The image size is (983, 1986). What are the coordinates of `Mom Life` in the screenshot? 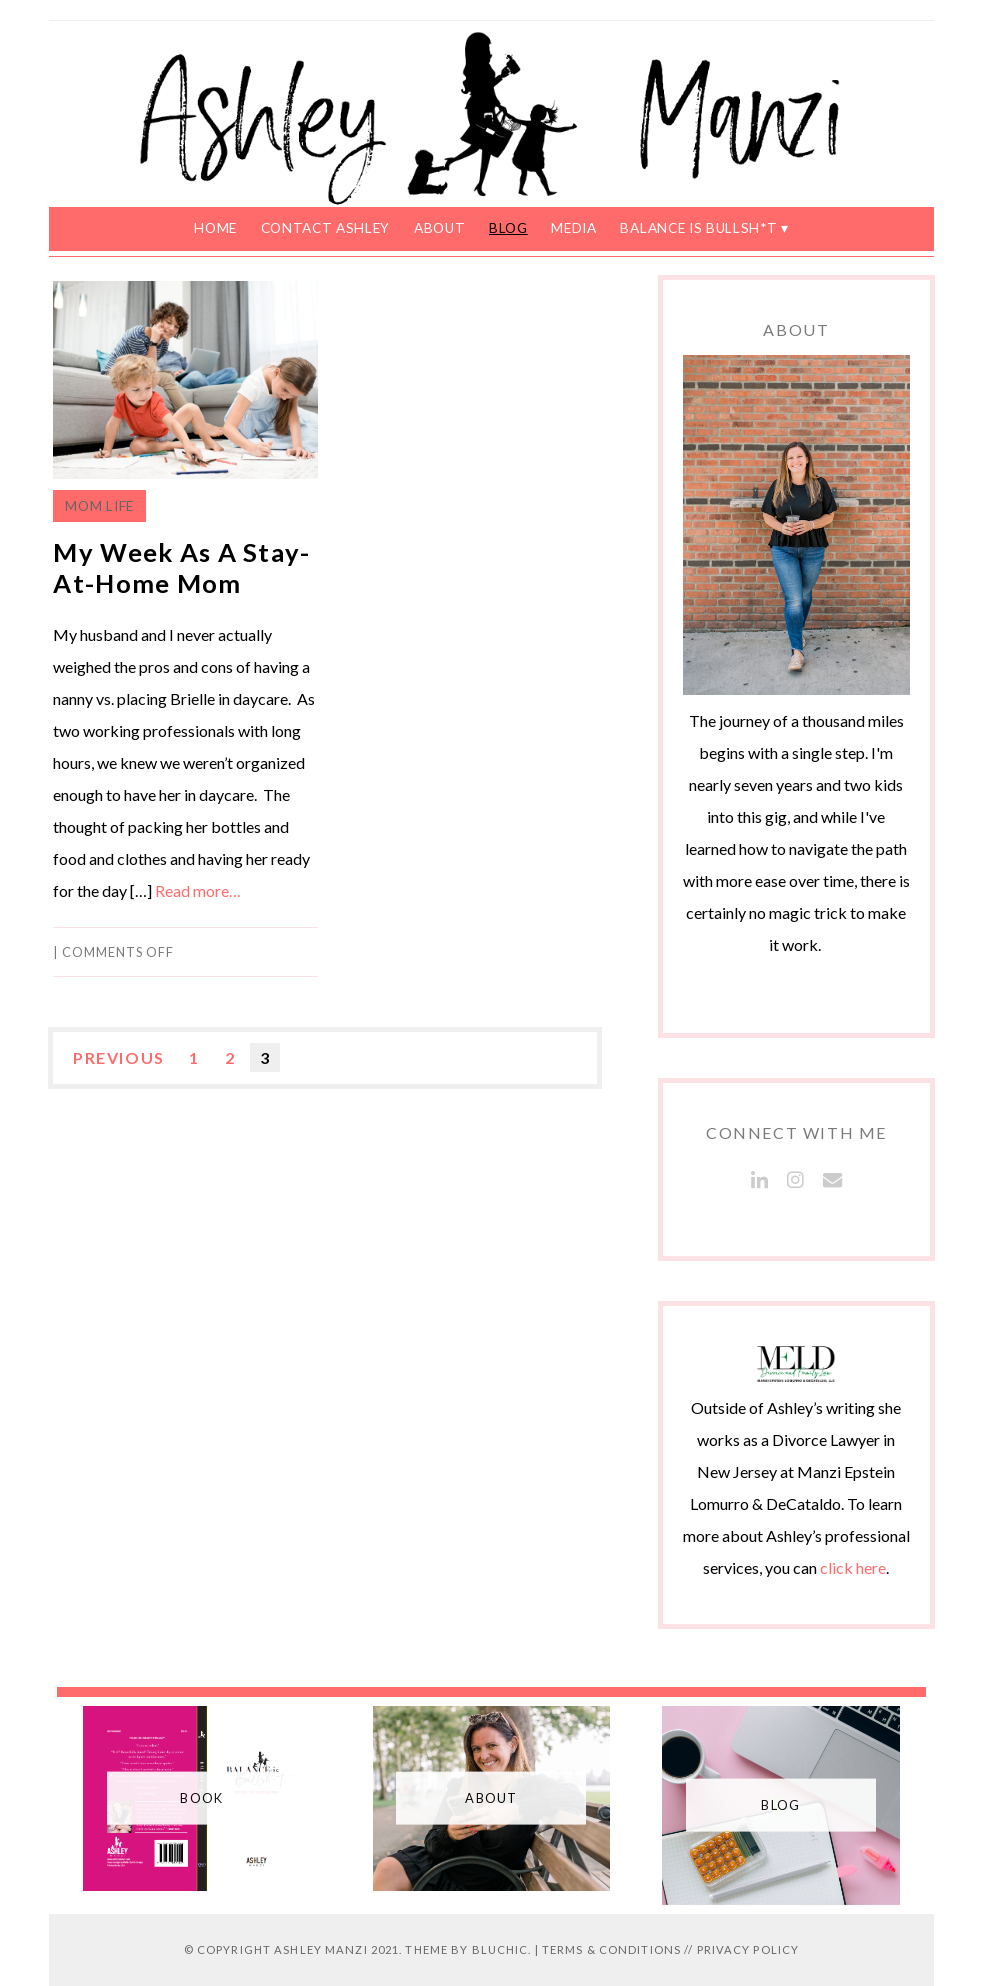 It's located at (99, 506).